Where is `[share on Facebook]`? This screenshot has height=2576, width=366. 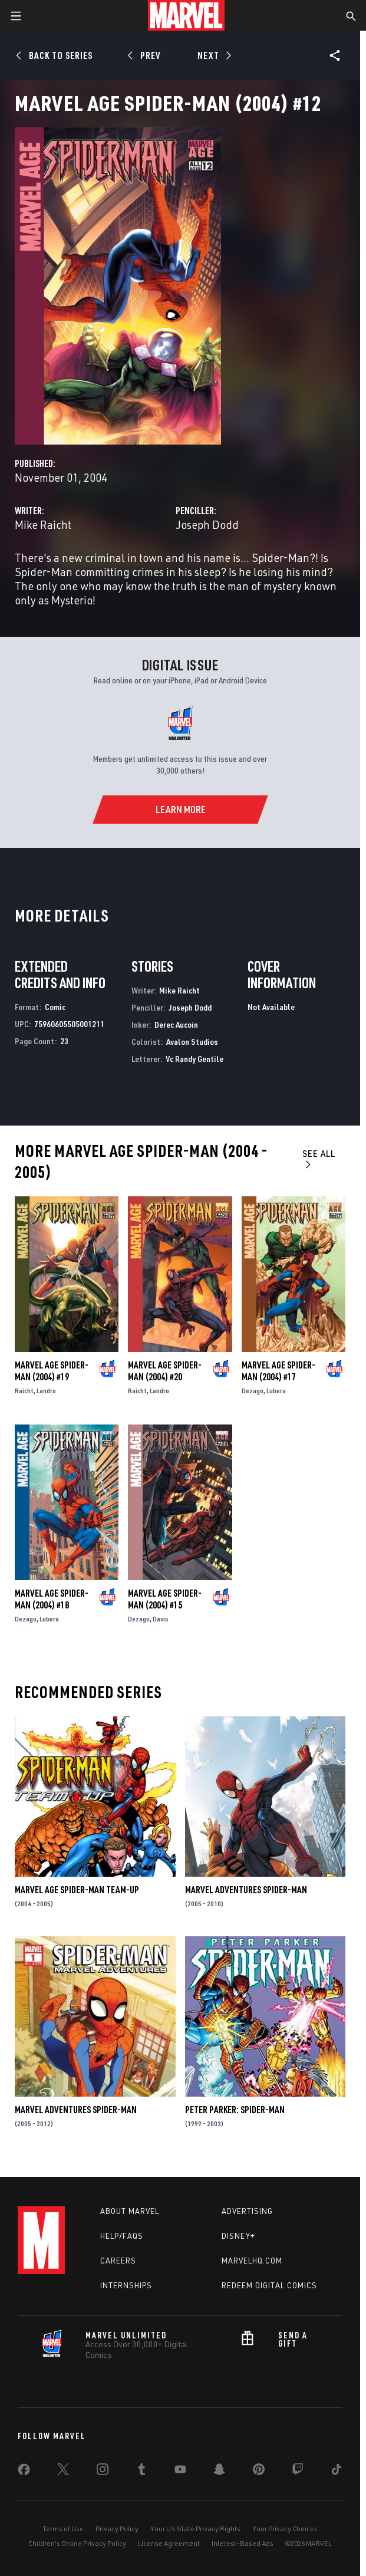 [share on Facebook] is located at coordinates (24, 2472).